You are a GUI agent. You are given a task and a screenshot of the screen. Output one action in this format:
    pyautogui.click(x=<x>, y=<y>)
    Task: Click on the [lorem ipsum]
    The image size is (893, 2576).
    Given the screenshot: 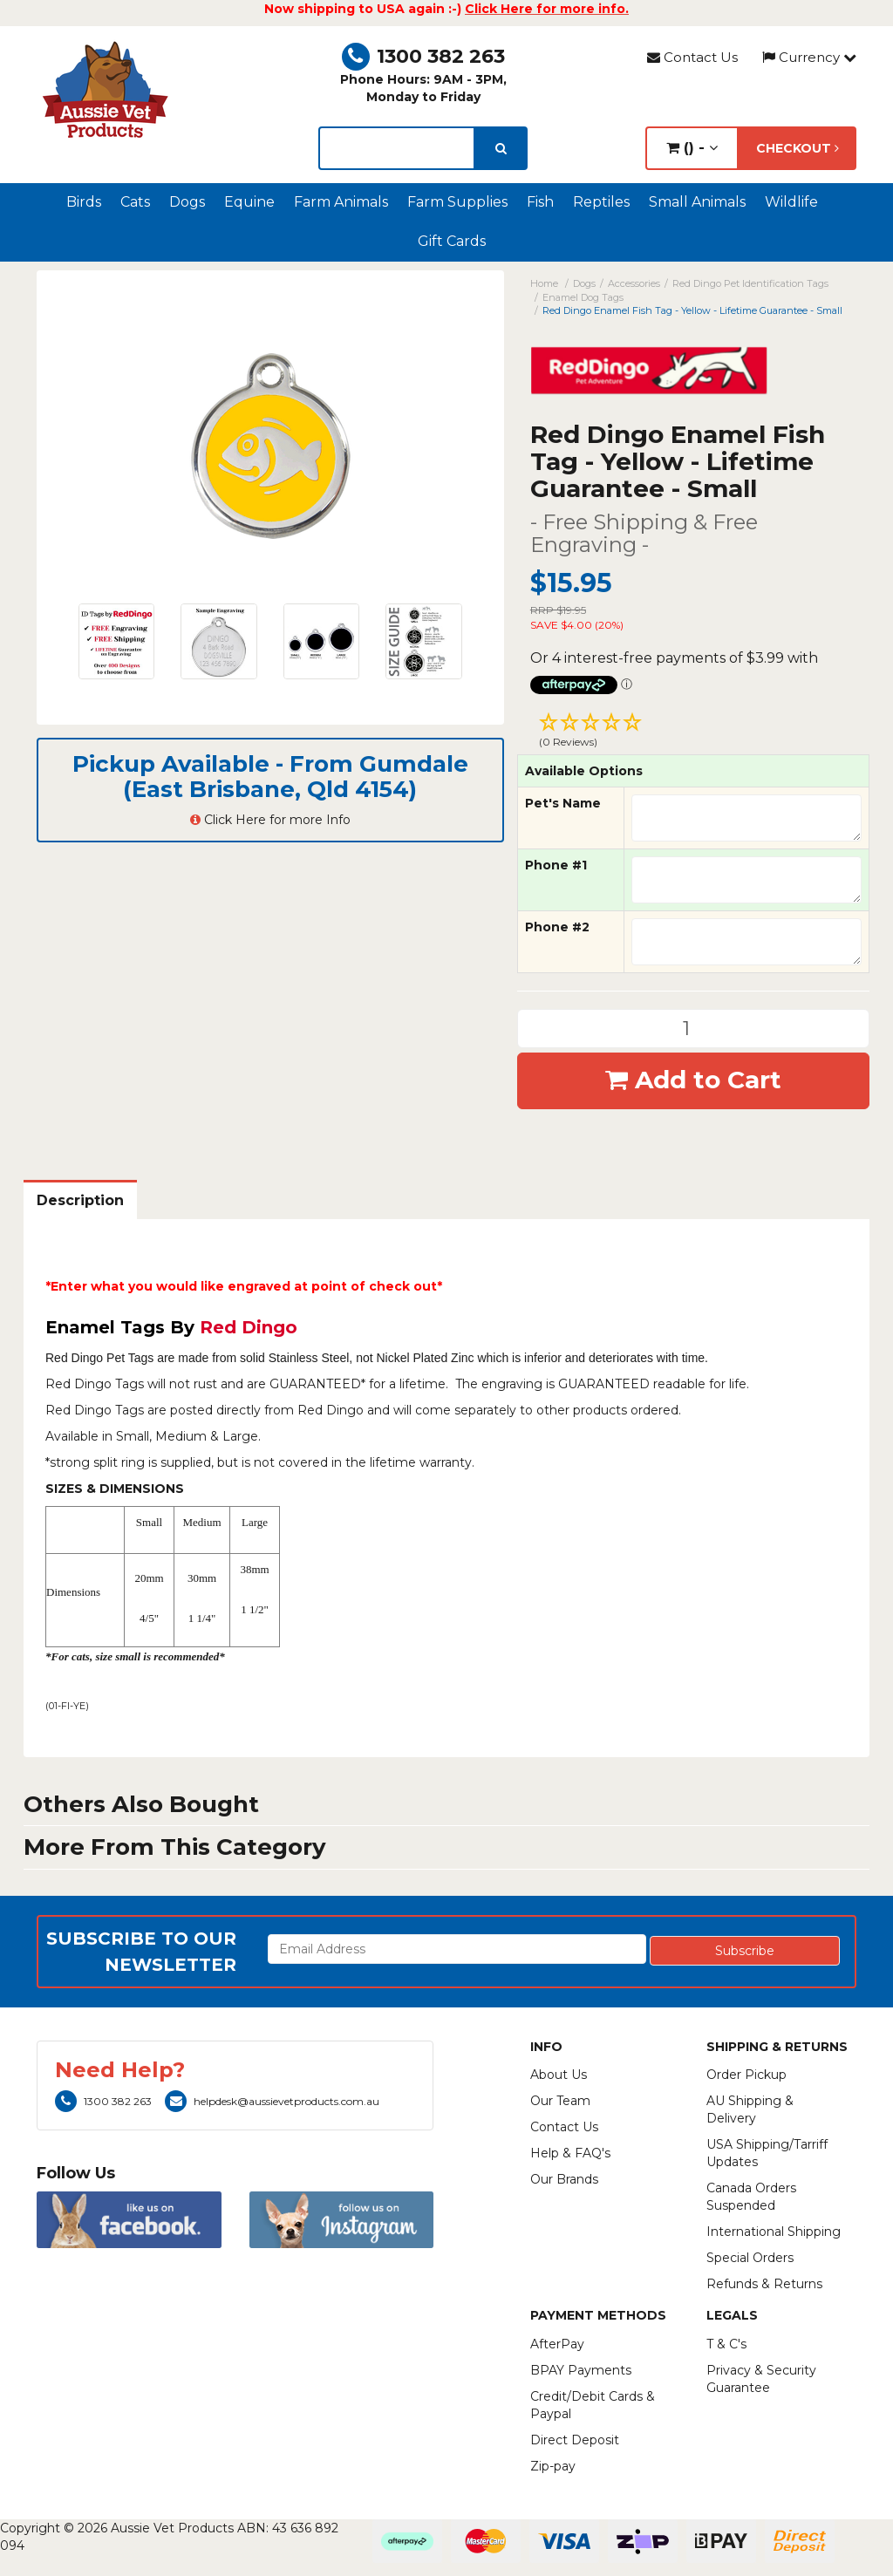 What is the action you would take?
    pyautogui.click(x=396, y=148)
    